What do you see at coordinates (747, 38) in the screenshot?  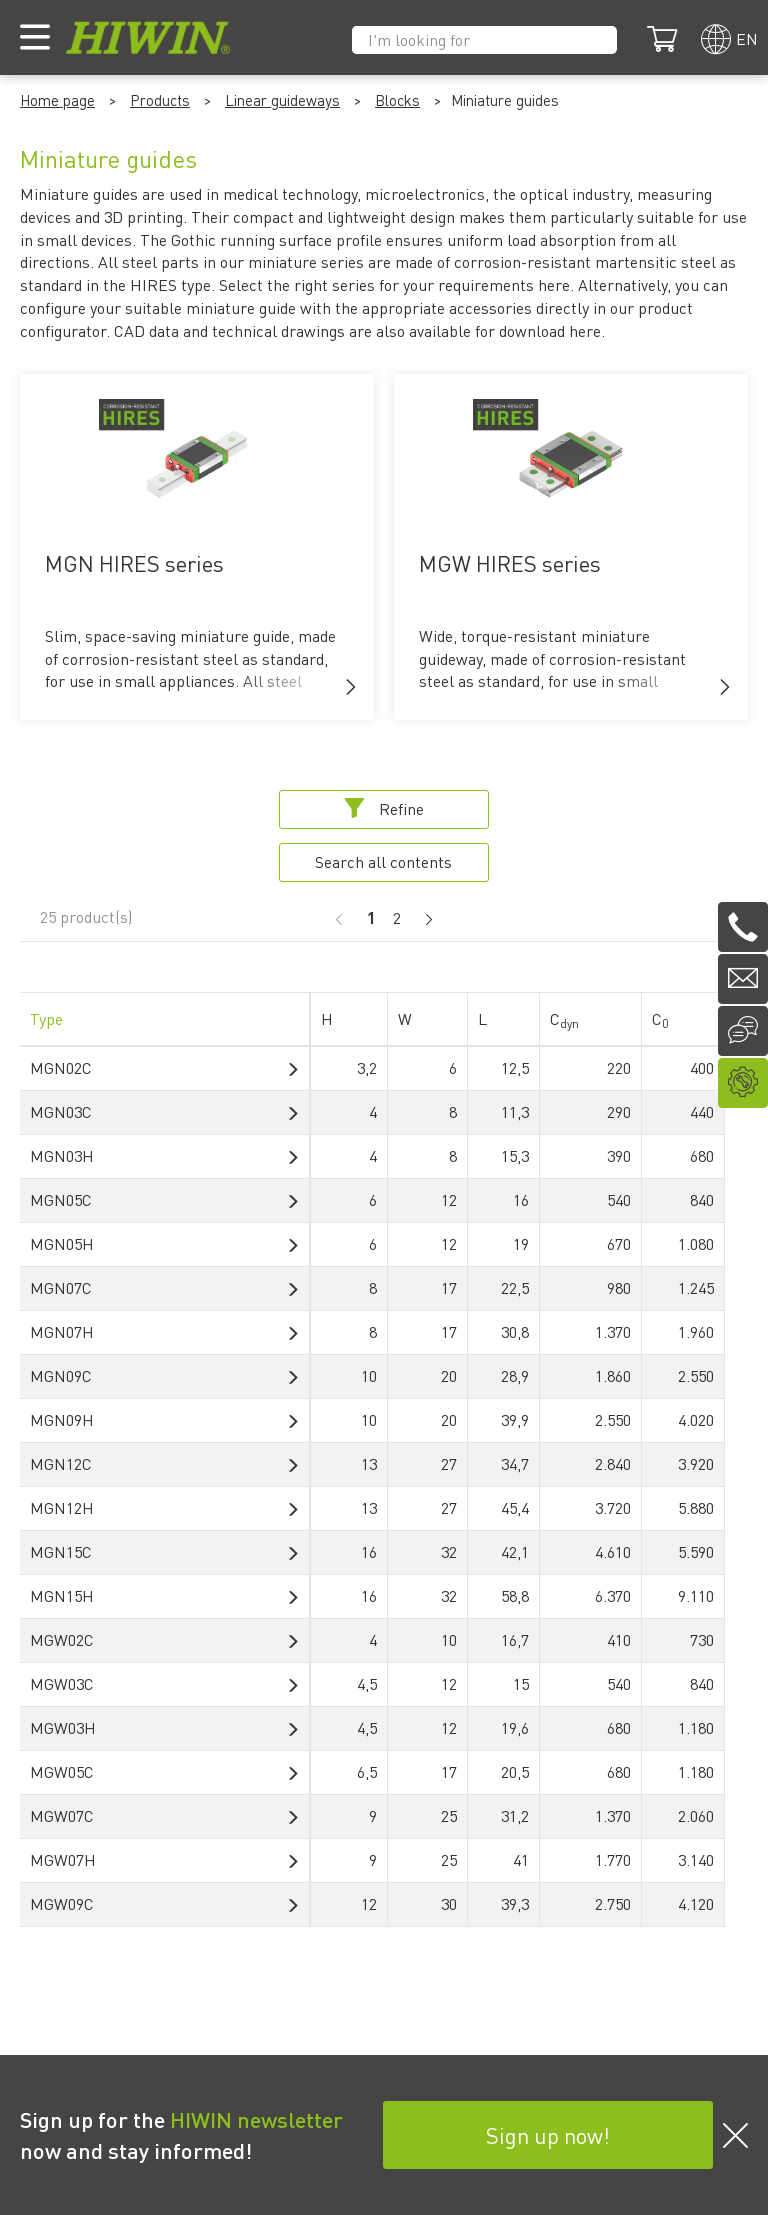 I see `en` at bounding box center [747, 38].